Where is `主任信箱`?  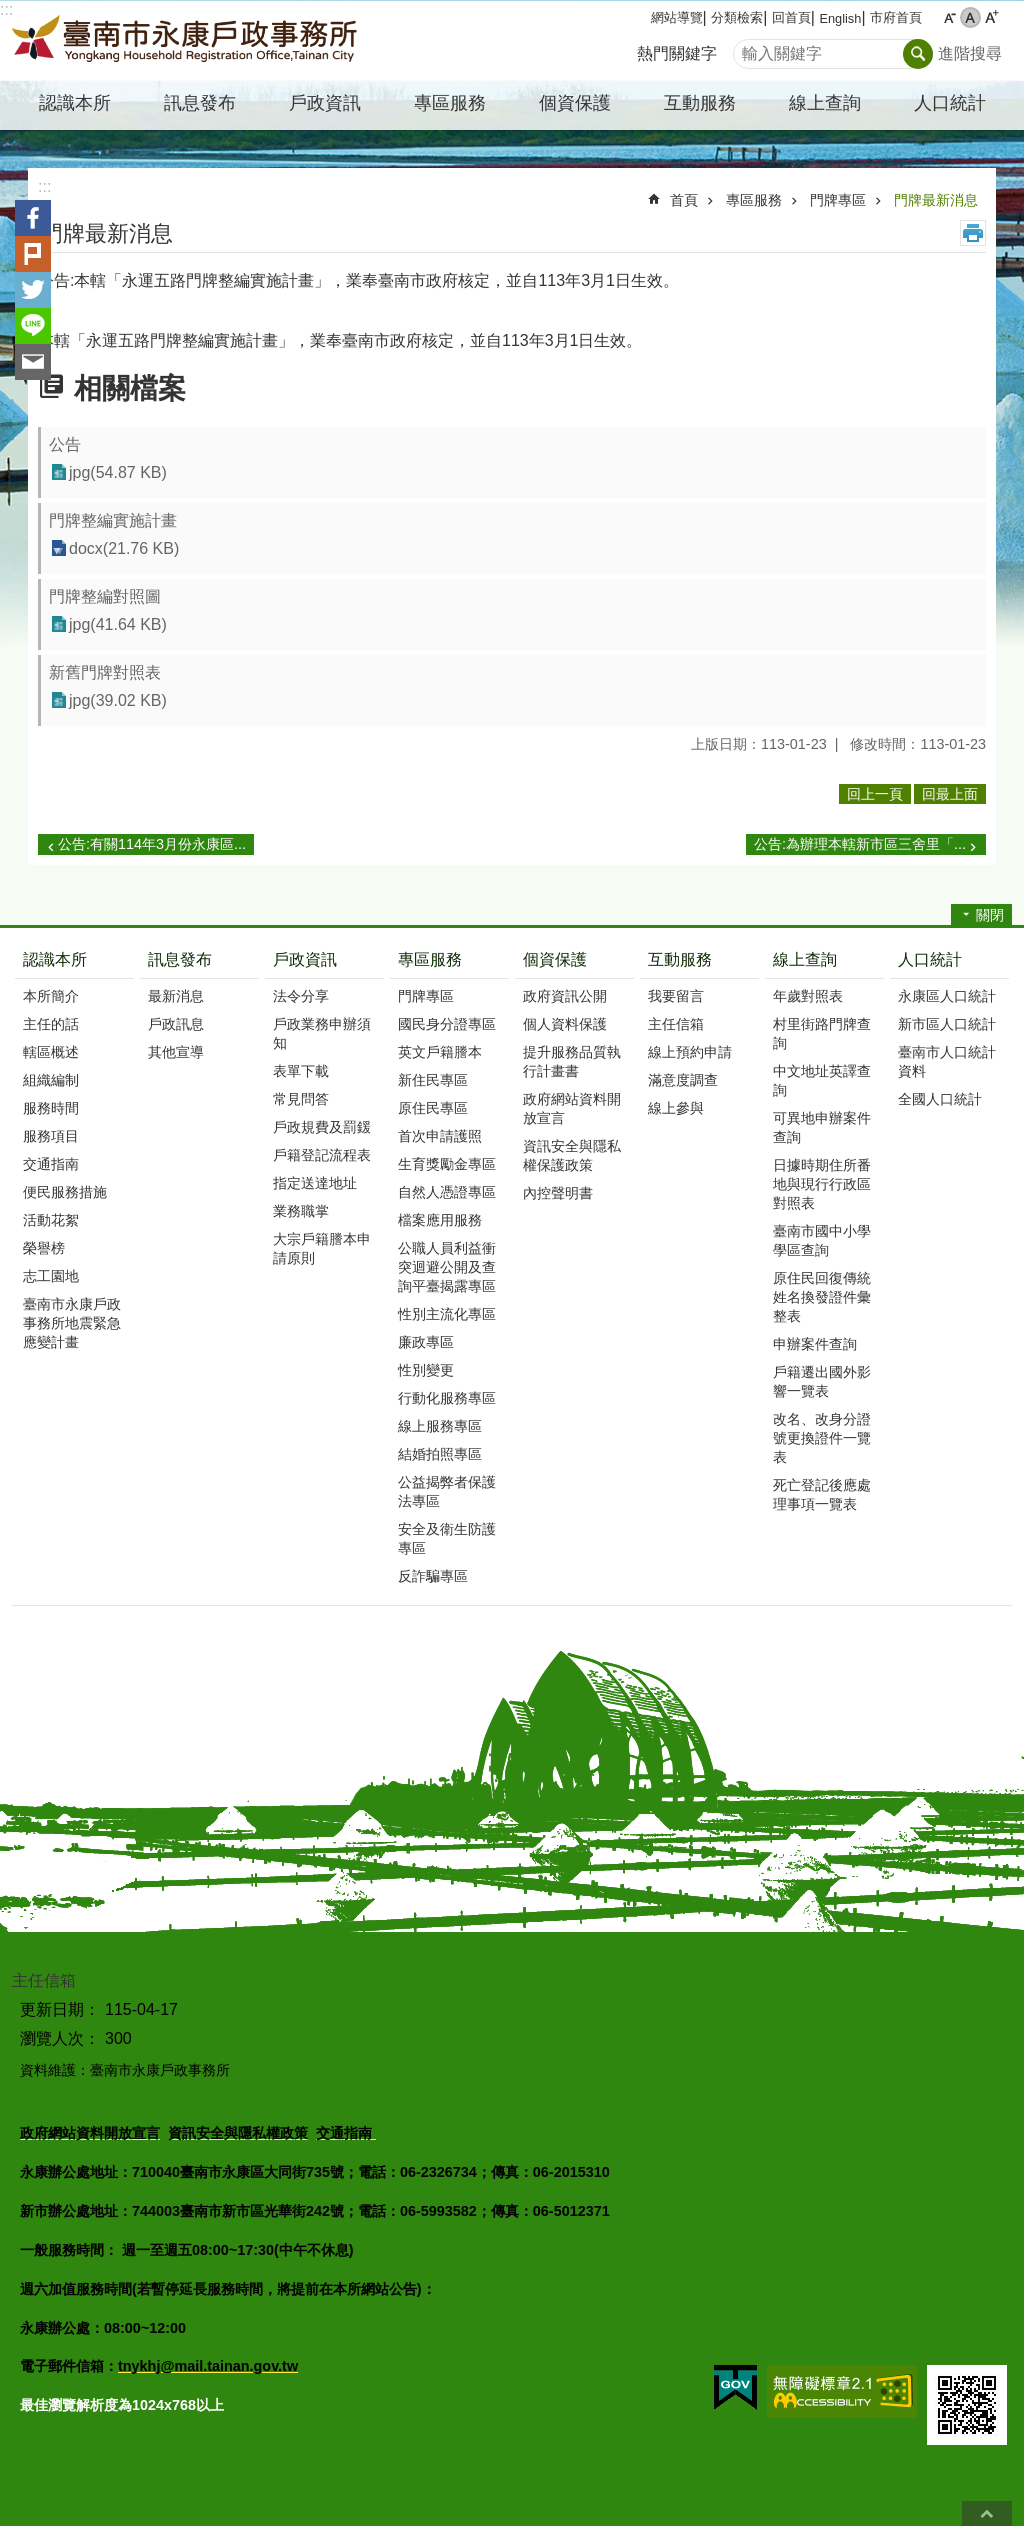 主任信箱 is located at coordinates (676, 1024).